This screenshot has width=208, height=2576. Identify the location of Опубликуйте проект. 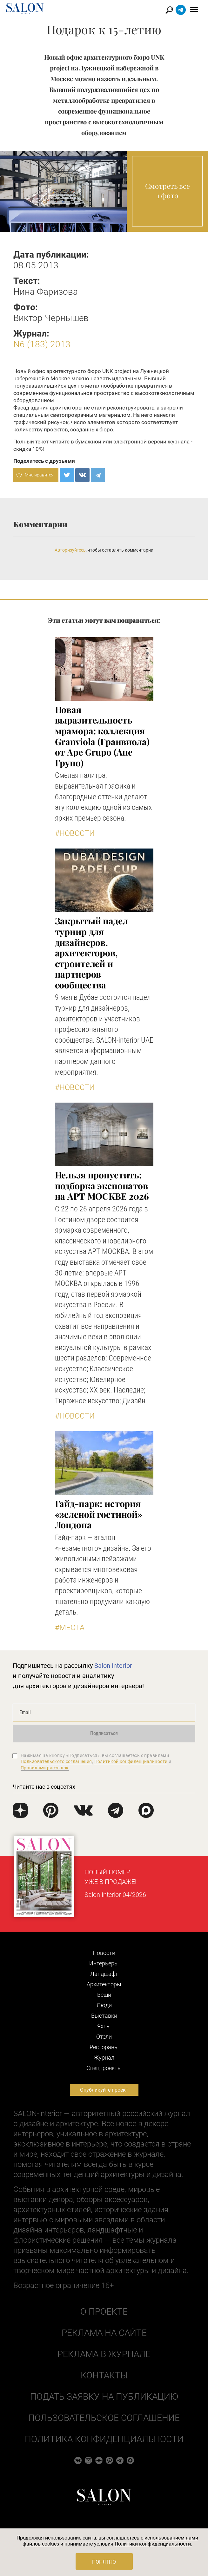
(104, 2090).